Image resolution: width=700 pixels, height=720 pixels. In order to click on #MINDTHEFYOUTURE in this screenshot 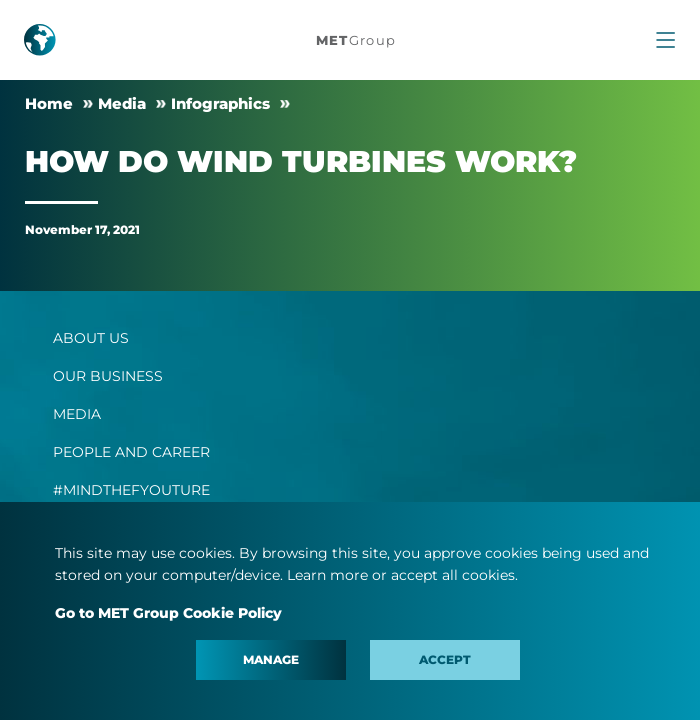, I will do `click(131, 490)`.